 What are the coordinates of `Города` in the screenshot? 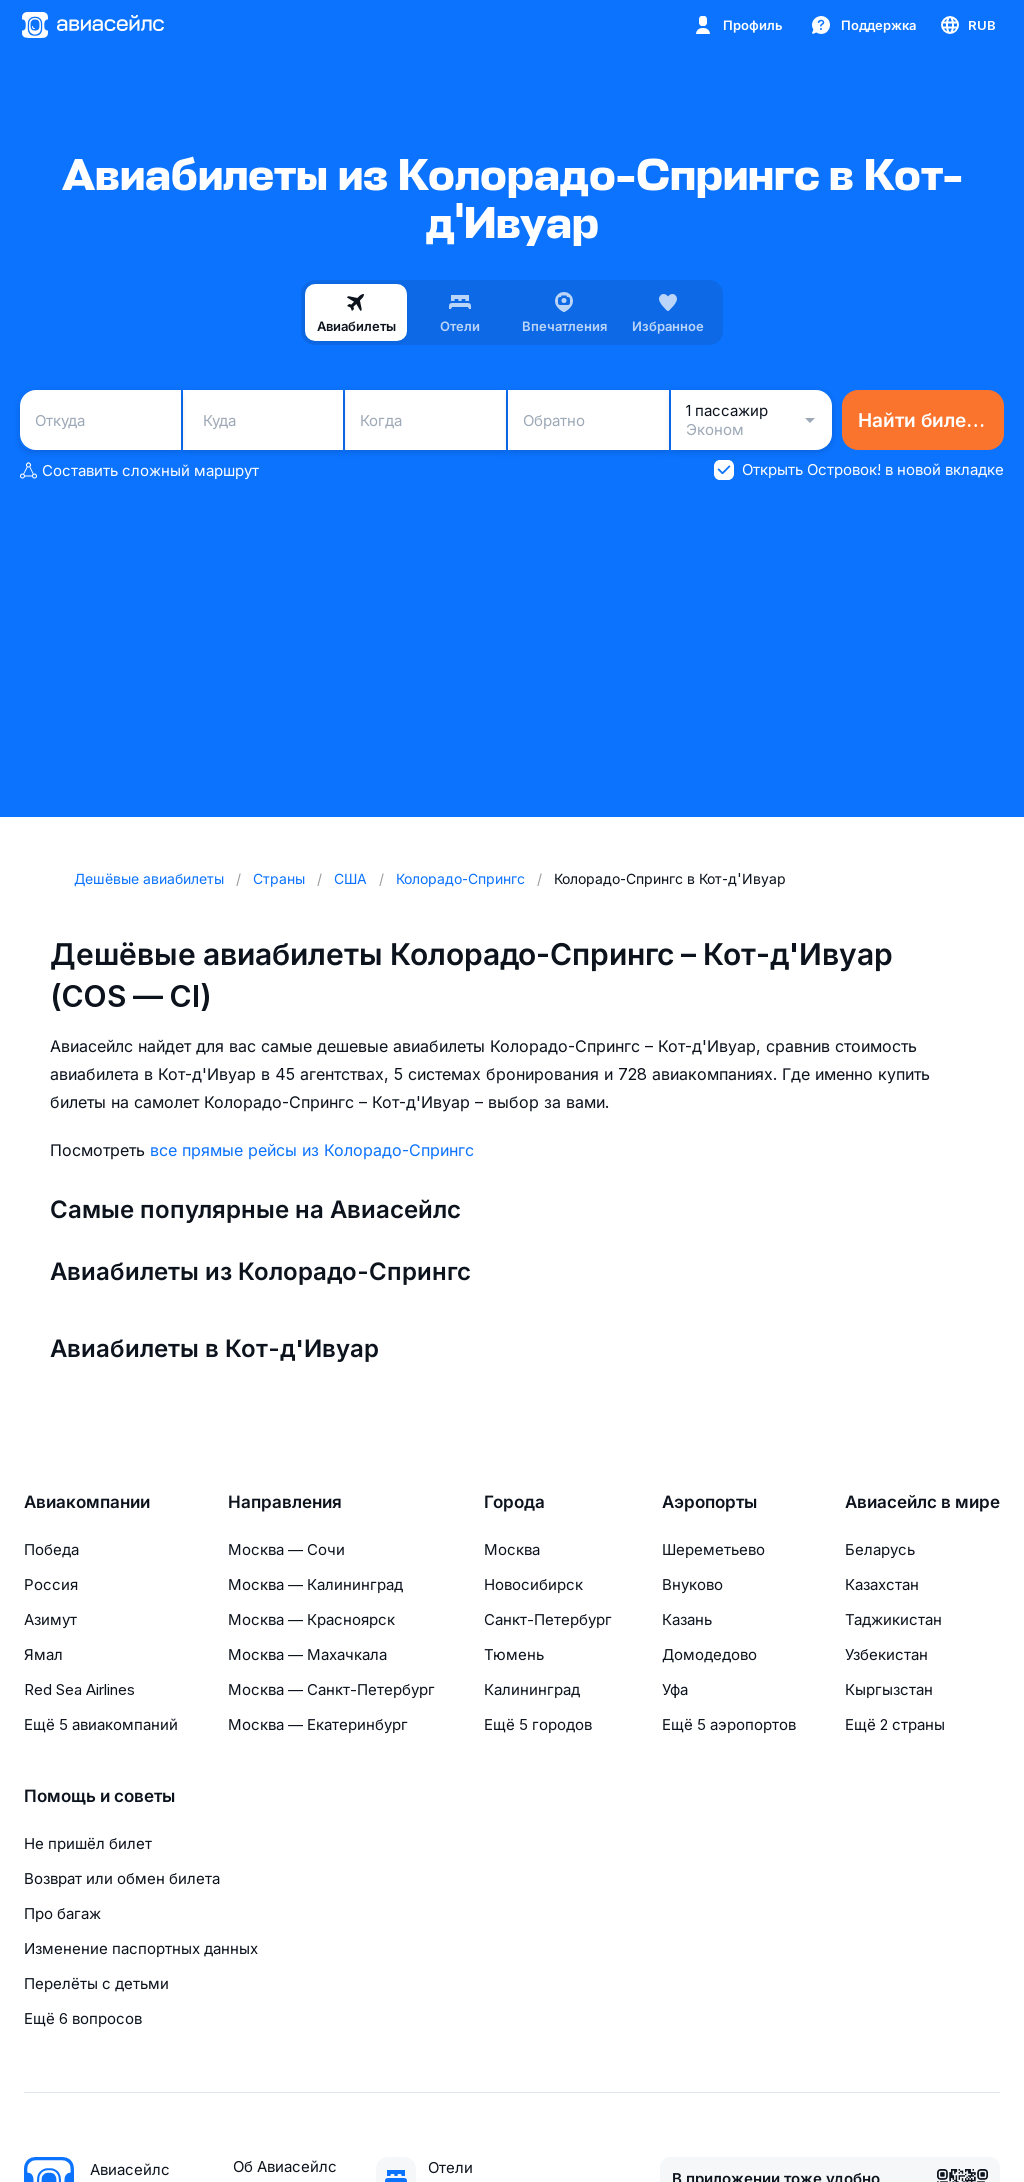 It's located at (514, 1502).